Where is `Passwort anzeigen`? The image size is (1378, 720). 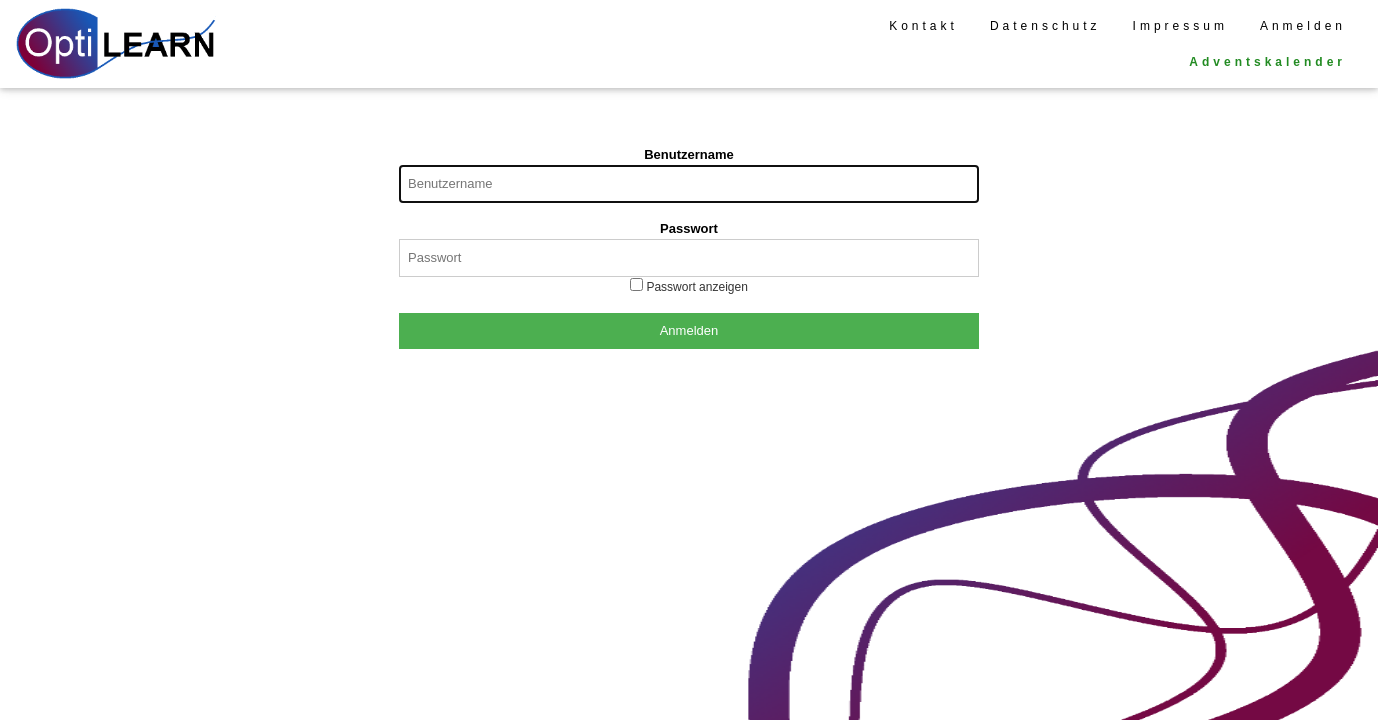 Passwort anzeigen is located at coordinates (695, 287).